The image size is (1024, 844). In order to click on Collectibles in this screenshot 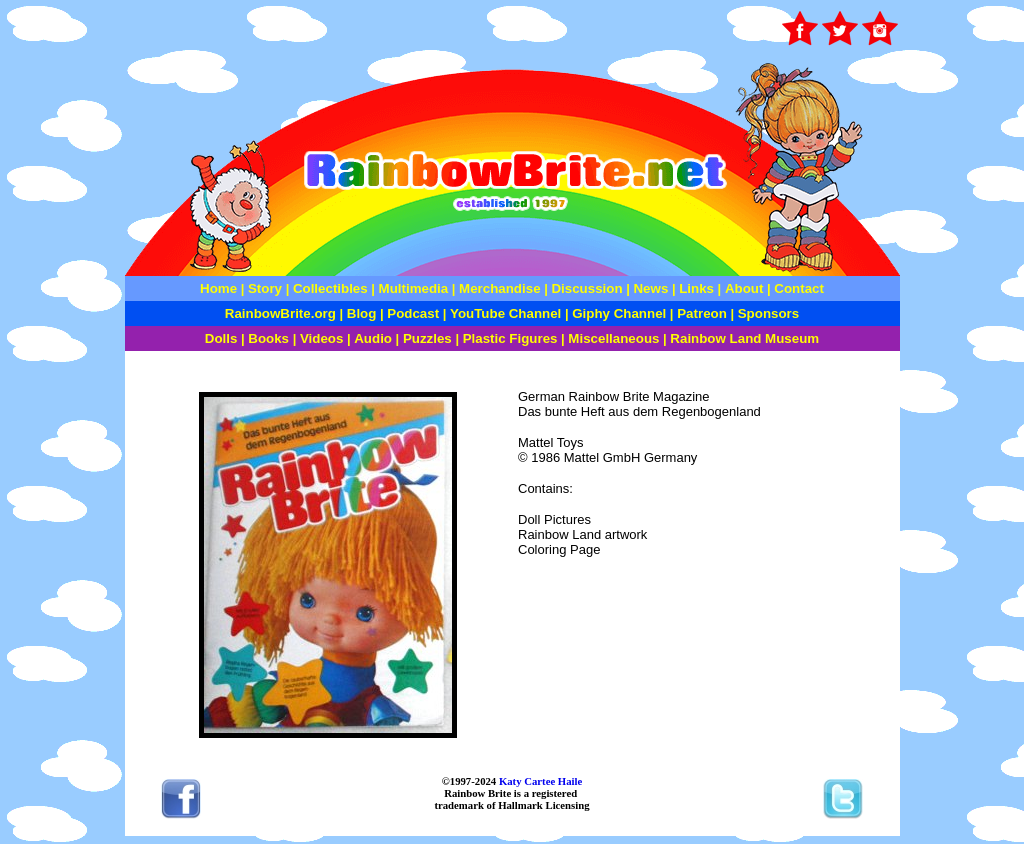, I will do `click(330, 288)`.